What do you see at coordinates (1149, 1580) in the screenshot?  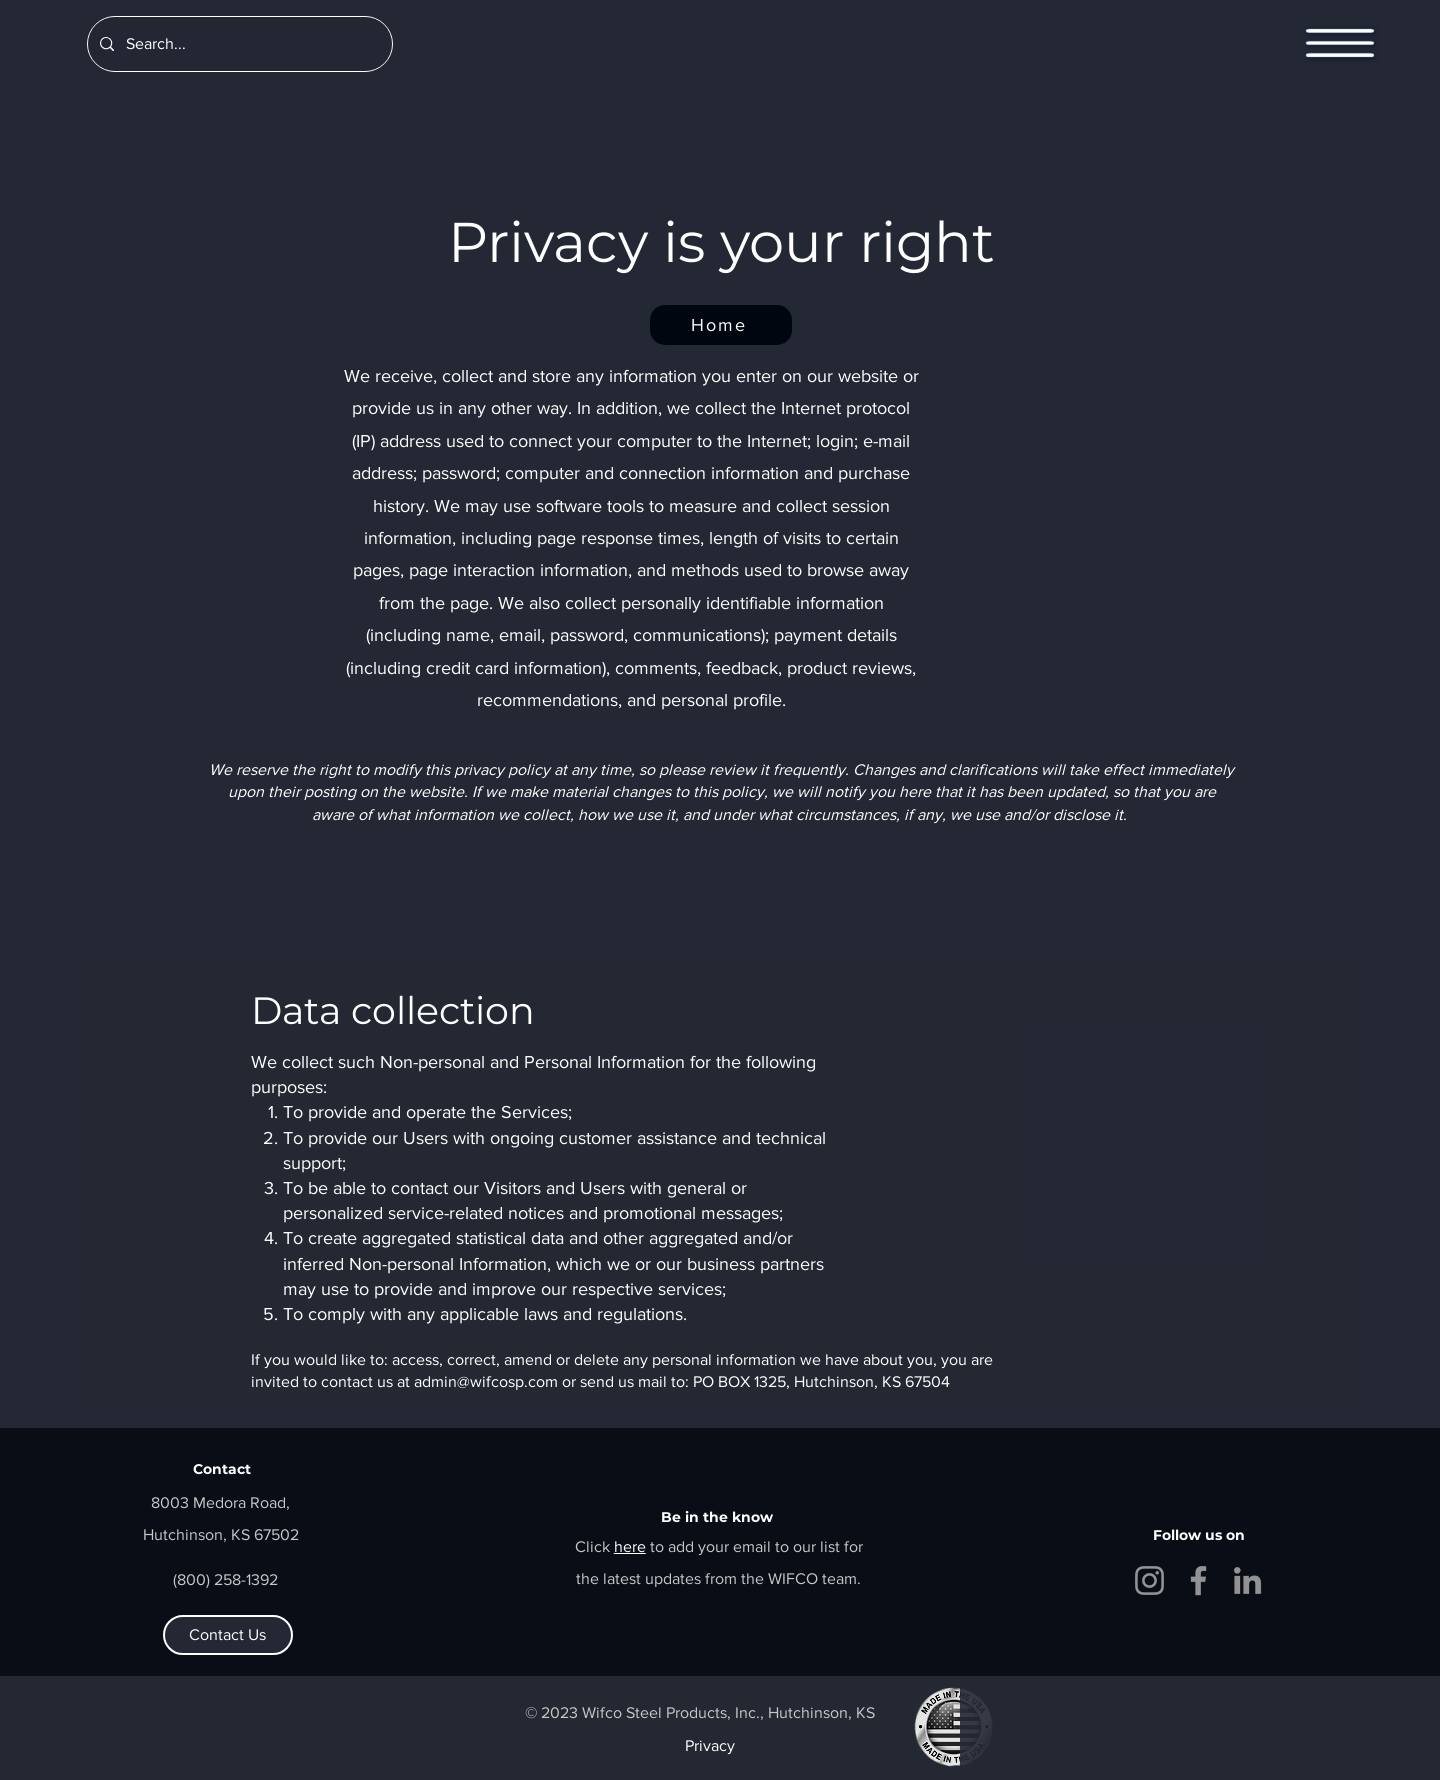 I see `[Instagram]` at bounding box center [1149, 1580].